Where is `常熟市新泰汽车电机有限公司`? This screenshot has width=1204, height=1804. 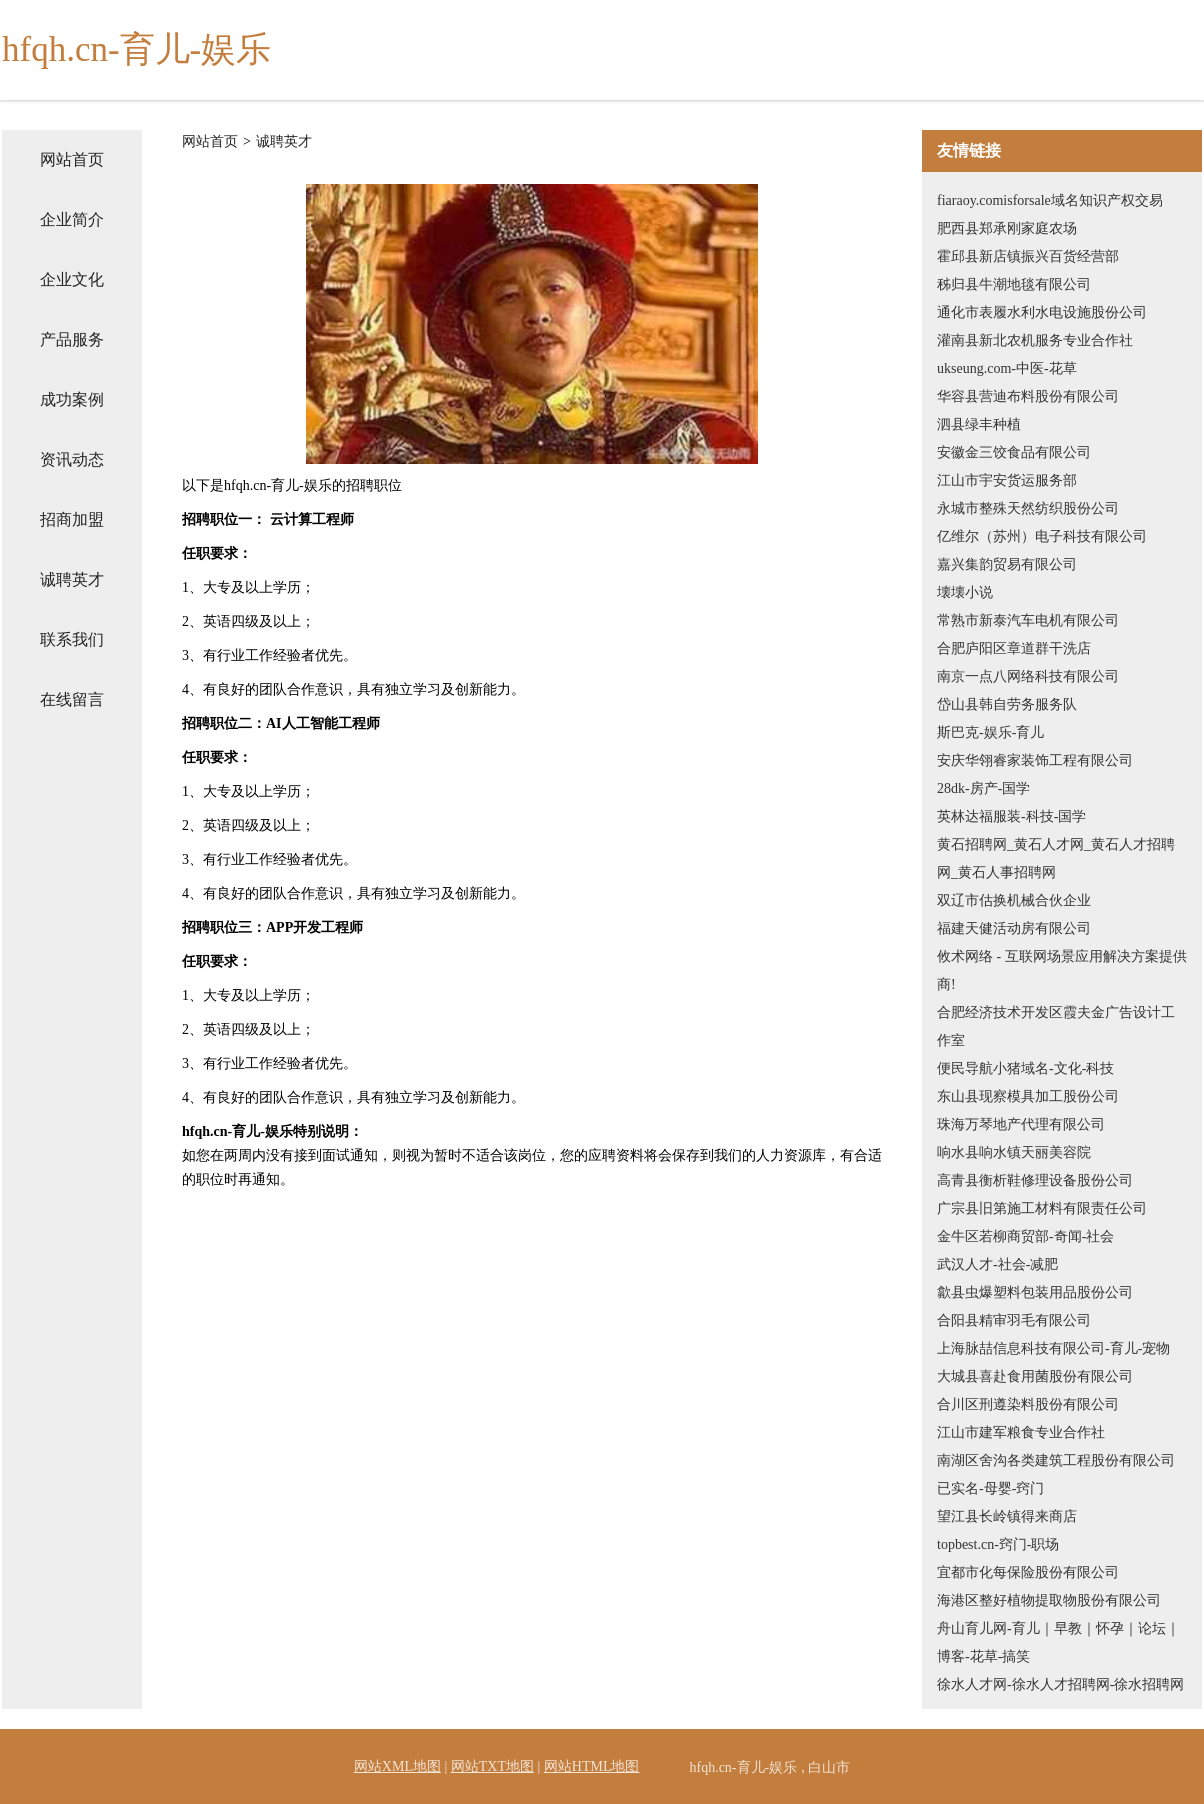 常熟市新泰汽车电机有限公司 is located at coordinates (1028, 620).